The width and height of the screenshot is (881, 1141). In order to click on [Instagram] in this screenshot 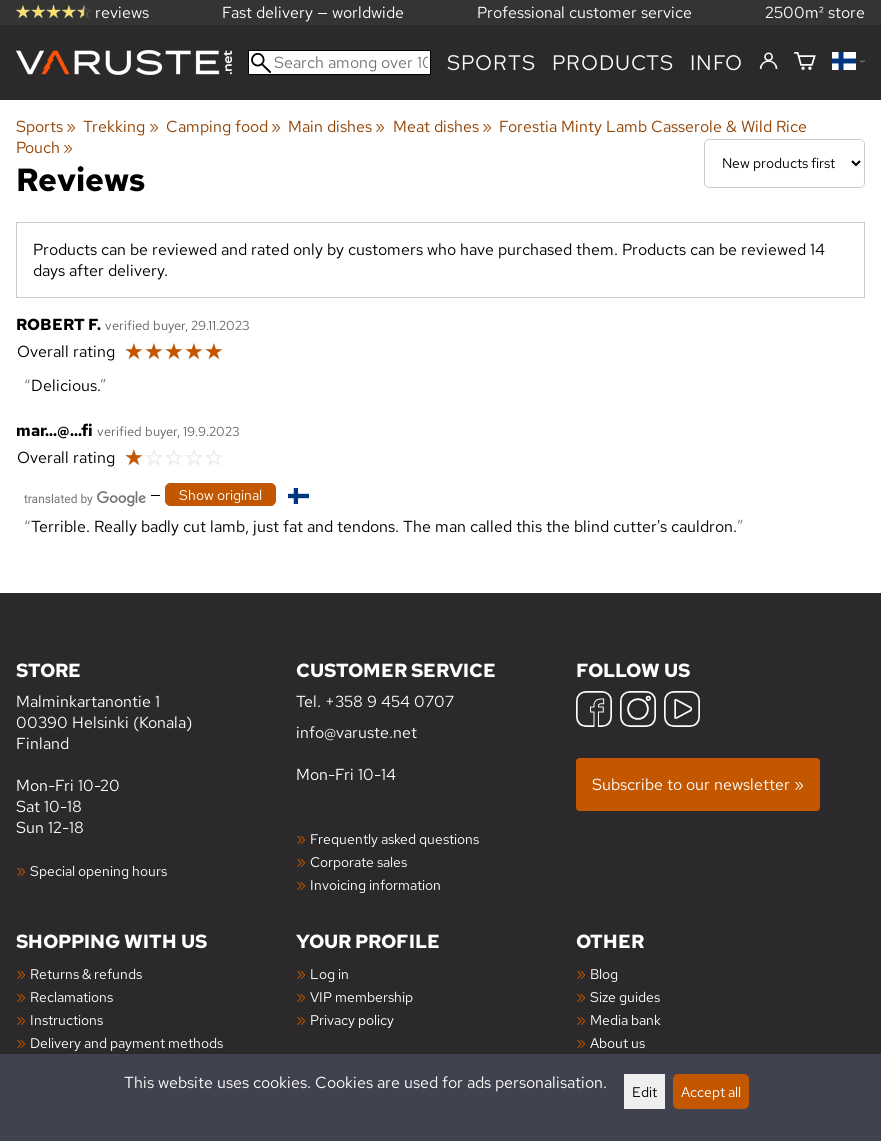, I will do `click(638, 711)`.